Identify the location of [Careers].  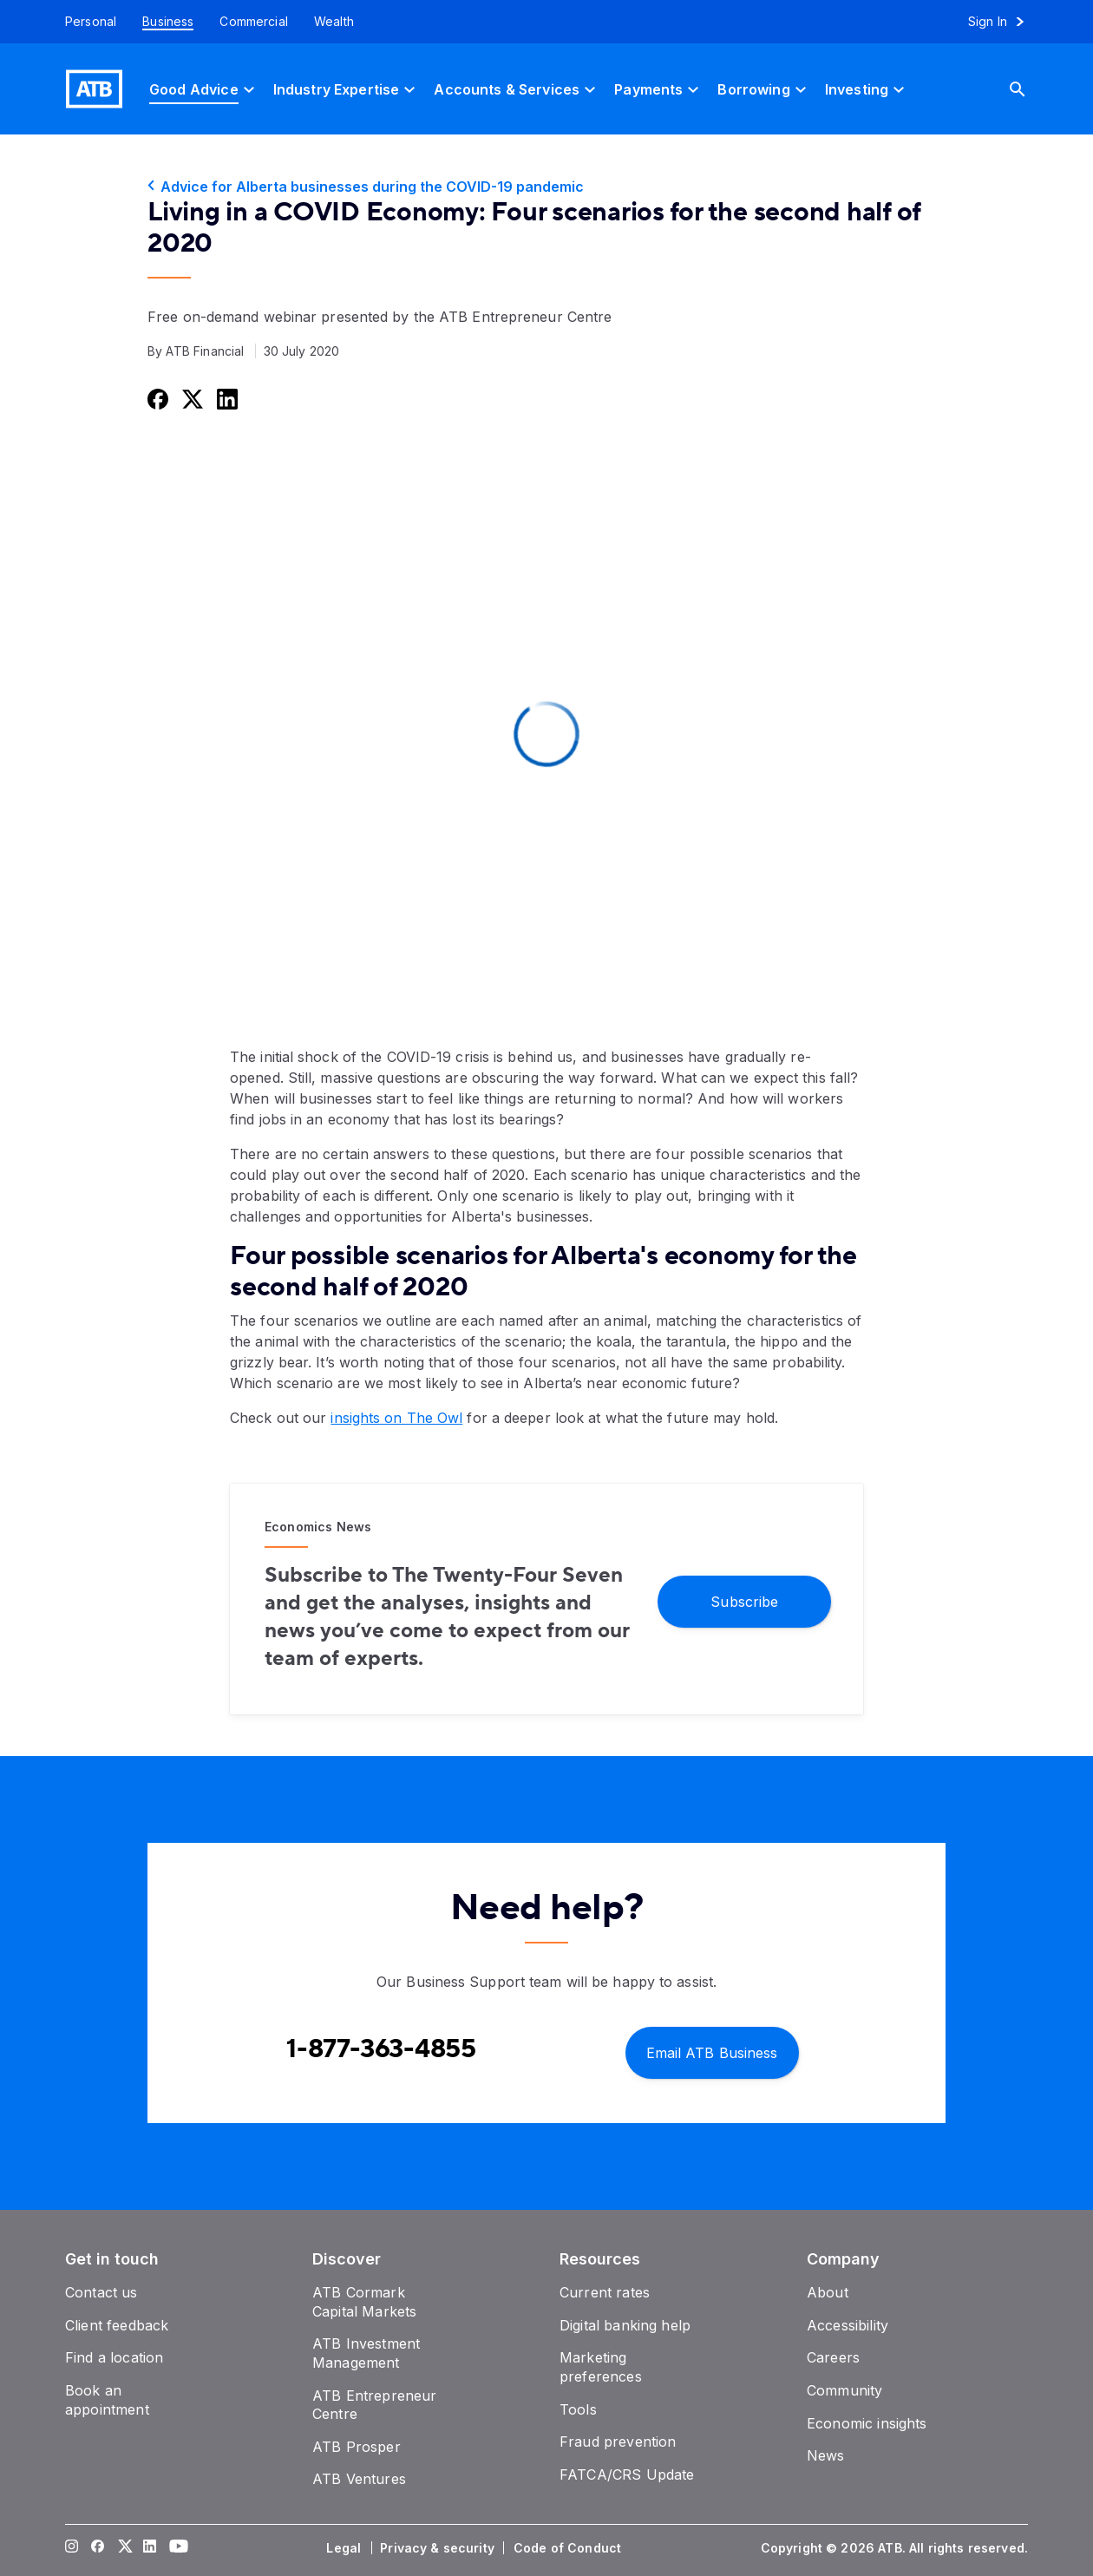
(833, 2357).